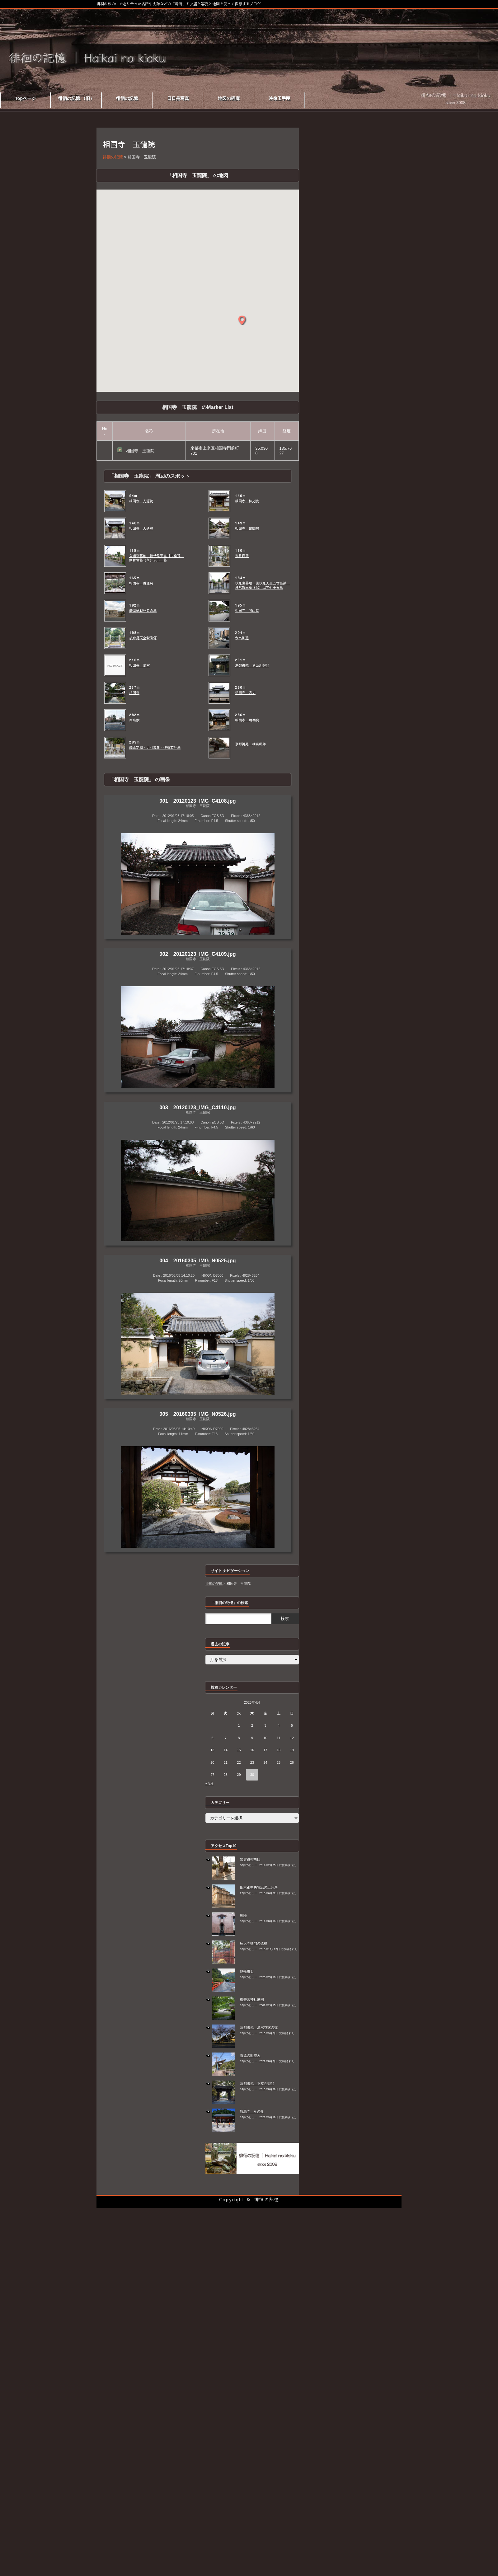 The height and width of the screenshot is (2576, 498). What do you see at coordinates (247, 610) in the screenshot?
I see `相国寺 開山堂` at bounding box center [247, 610].